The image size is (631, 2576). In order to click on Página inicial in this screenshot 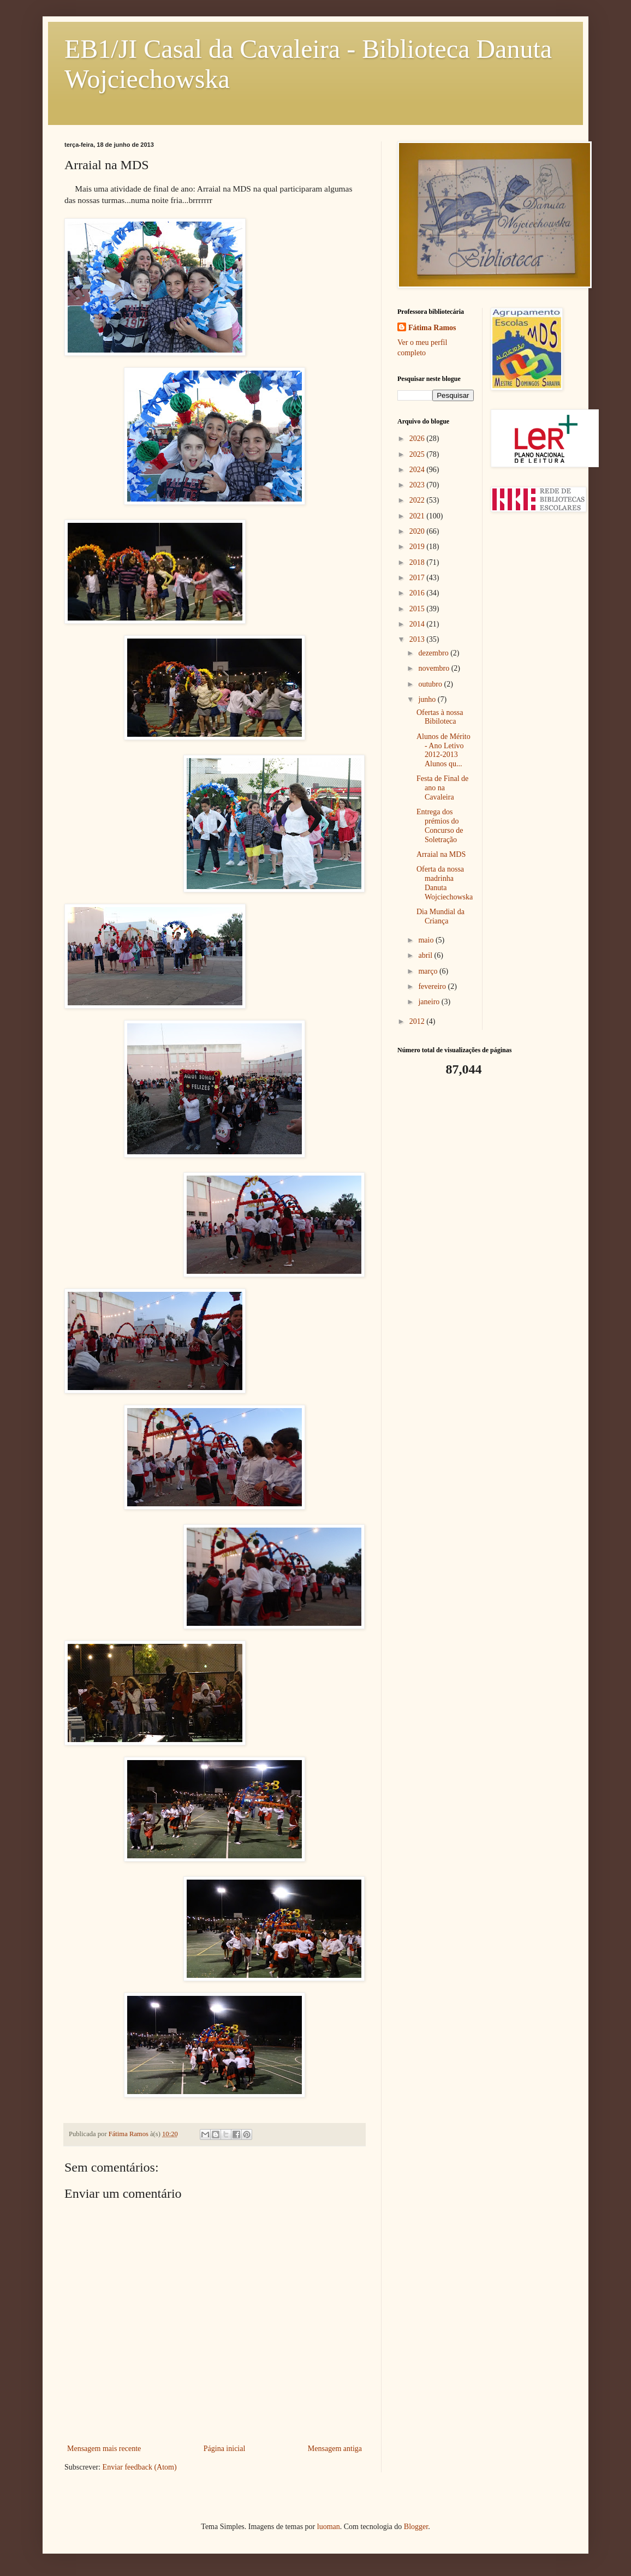, I will do `click(225, 2448)`.